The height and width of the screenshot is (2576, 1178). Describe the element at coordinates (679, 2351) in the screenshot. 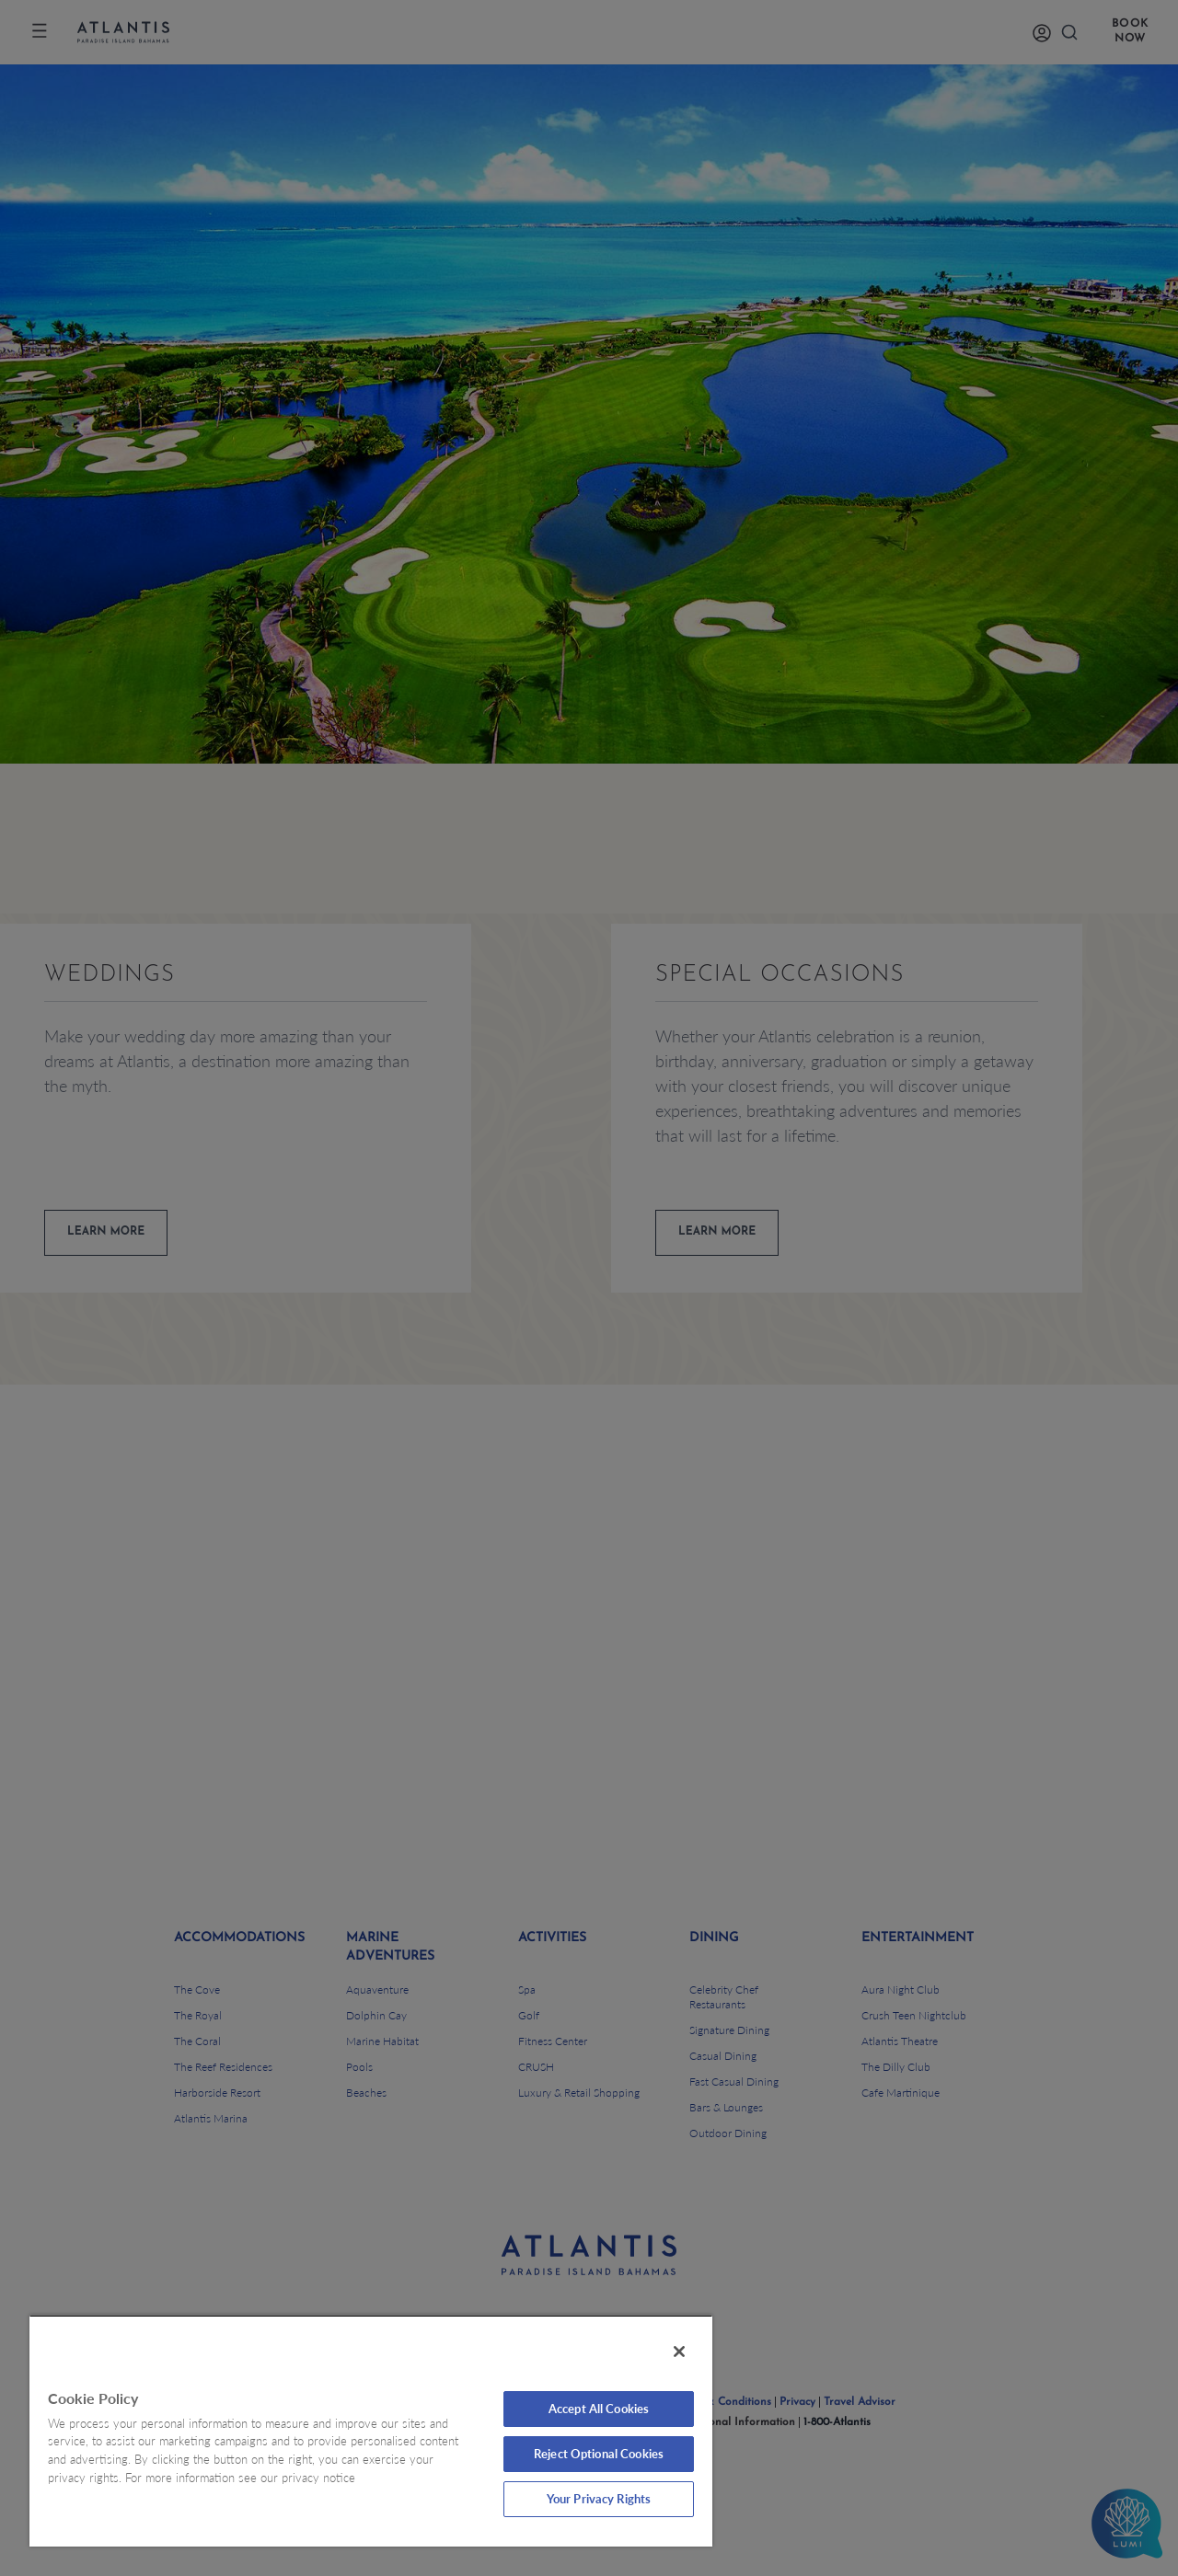

I see `[Close]` at that location.